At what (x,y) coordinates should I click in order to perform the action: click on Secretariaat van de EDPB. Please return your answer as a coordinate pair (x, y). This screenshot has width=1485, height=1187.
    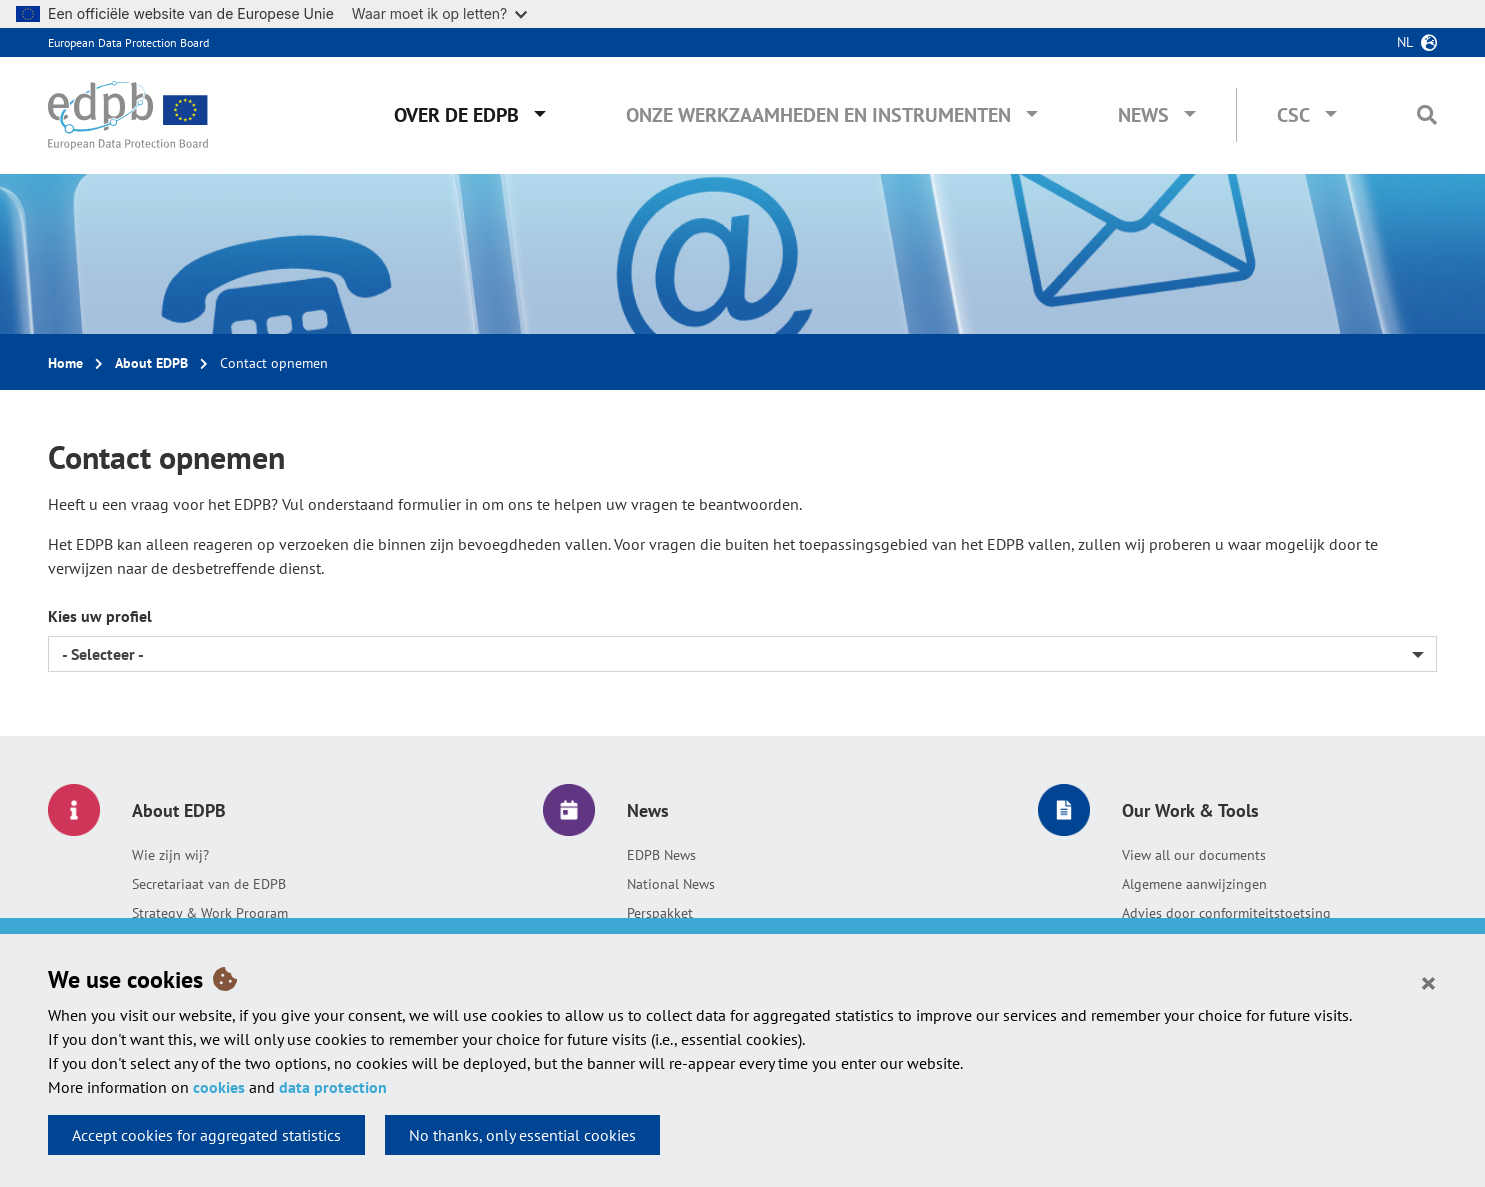
    Looking at the image, I should click on (209, 884).